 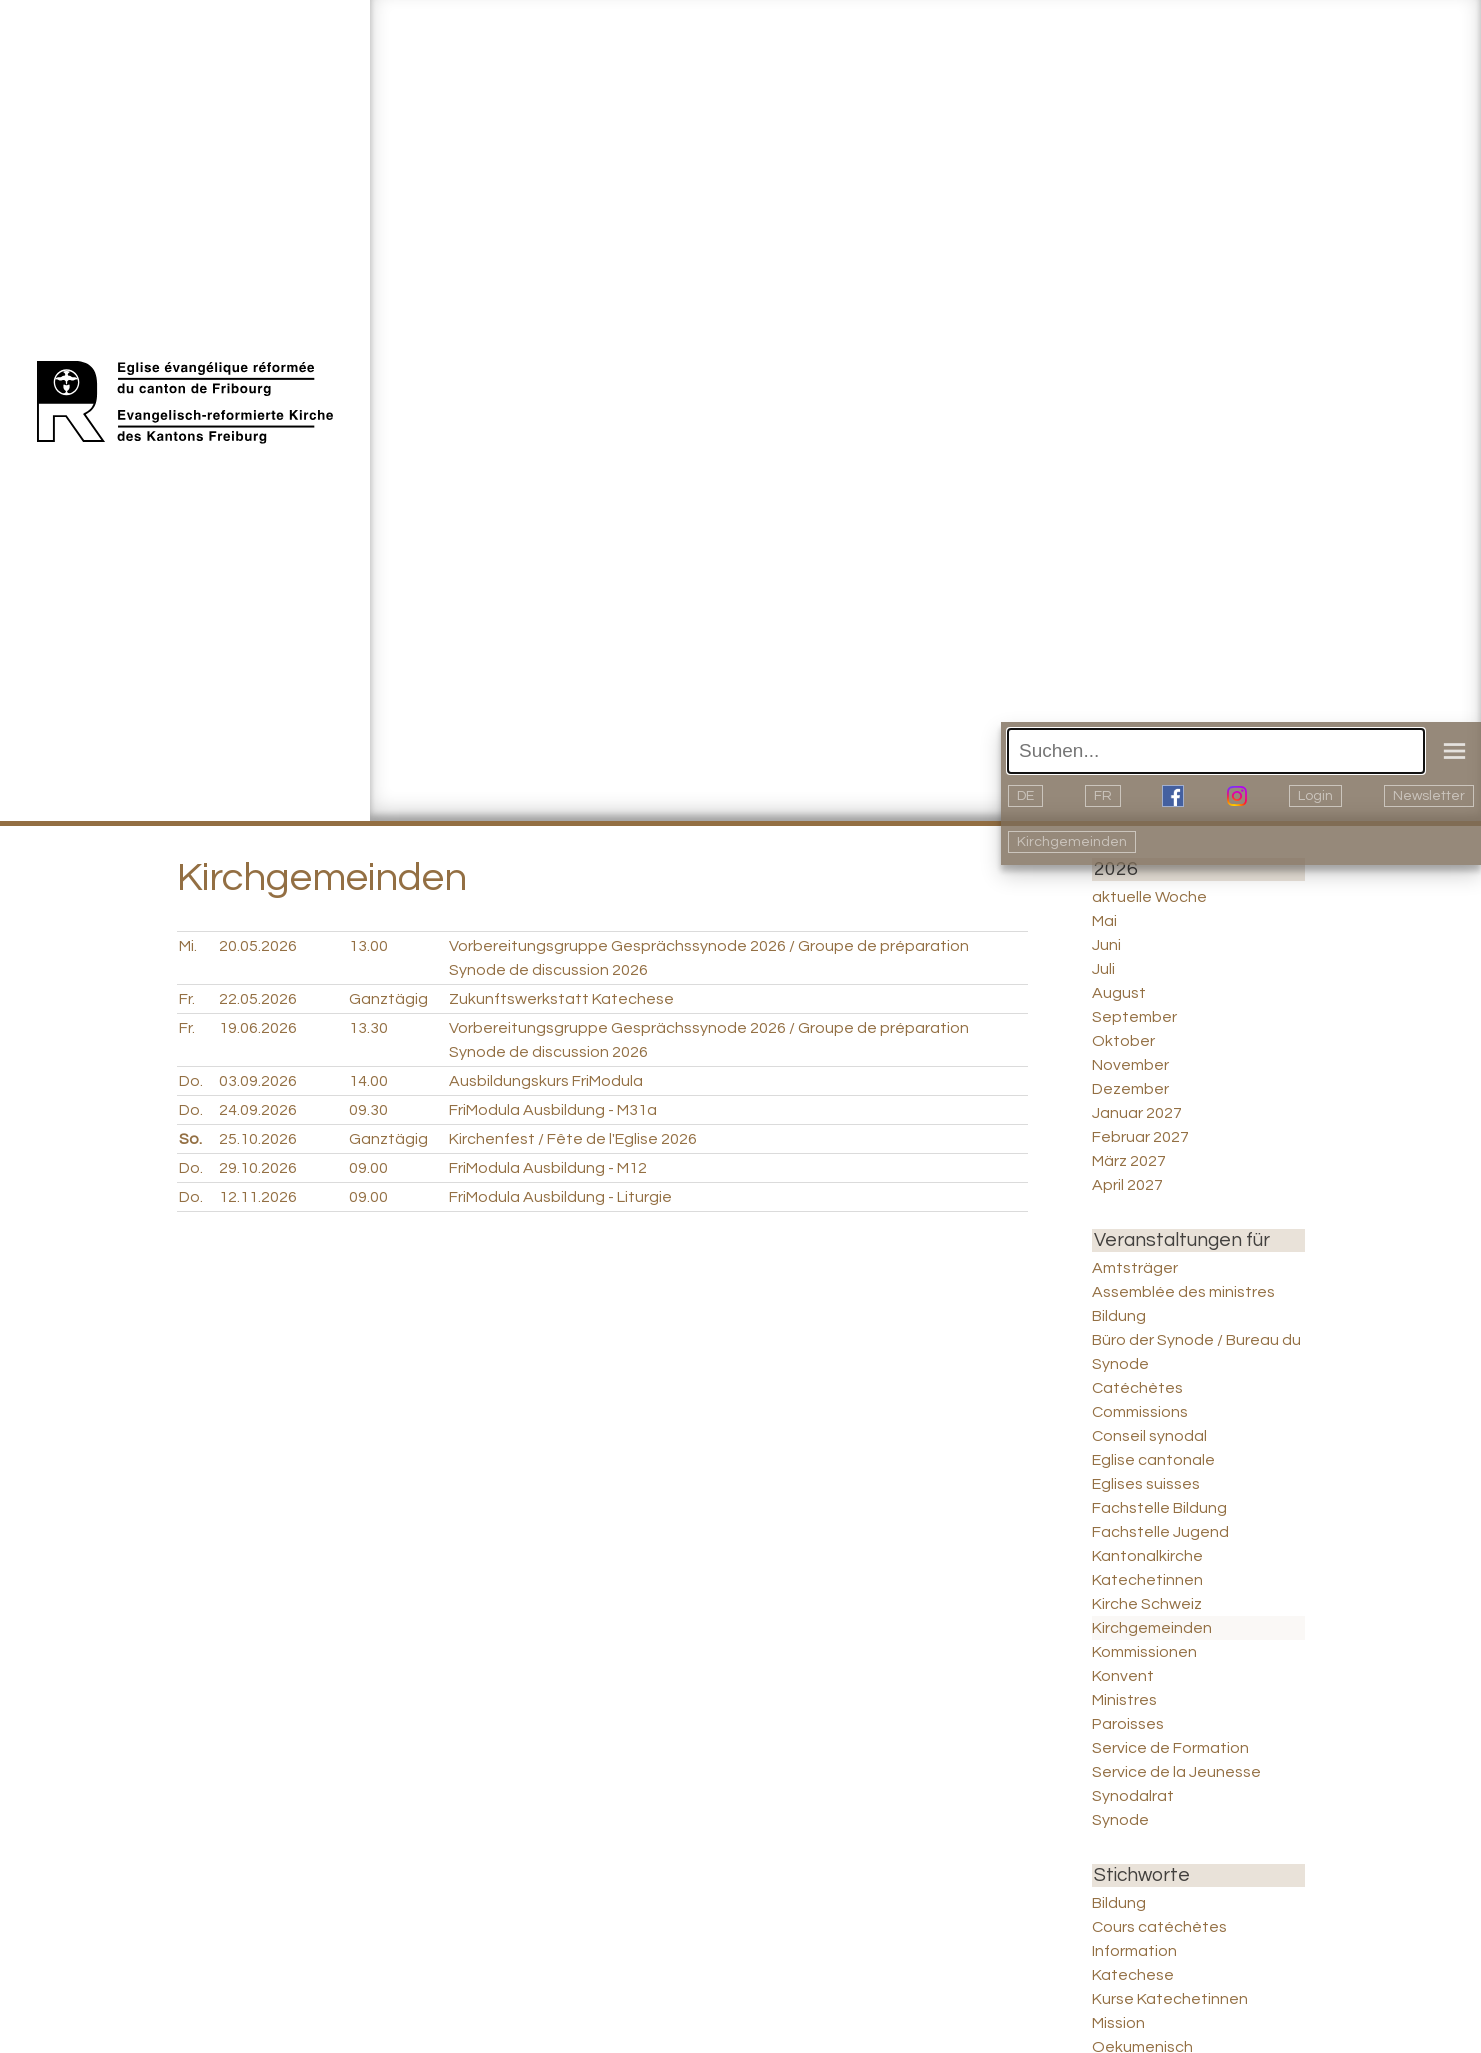 What do you see at coordinates (368, 1110) in the screenshot?
I see `09.30` at bounding box center [368, 1110].